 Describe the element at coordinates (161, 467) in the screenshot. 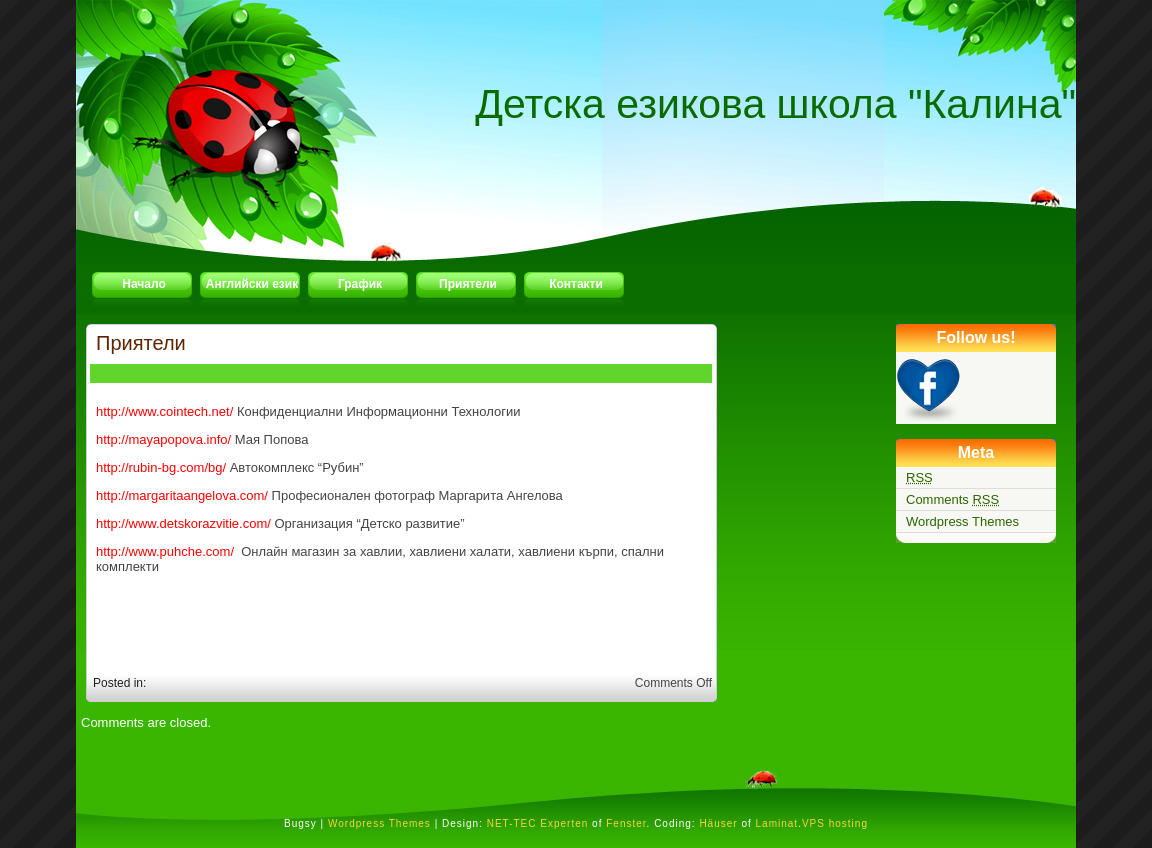

I see `http://rubin-bg.com/bg/` at that location.